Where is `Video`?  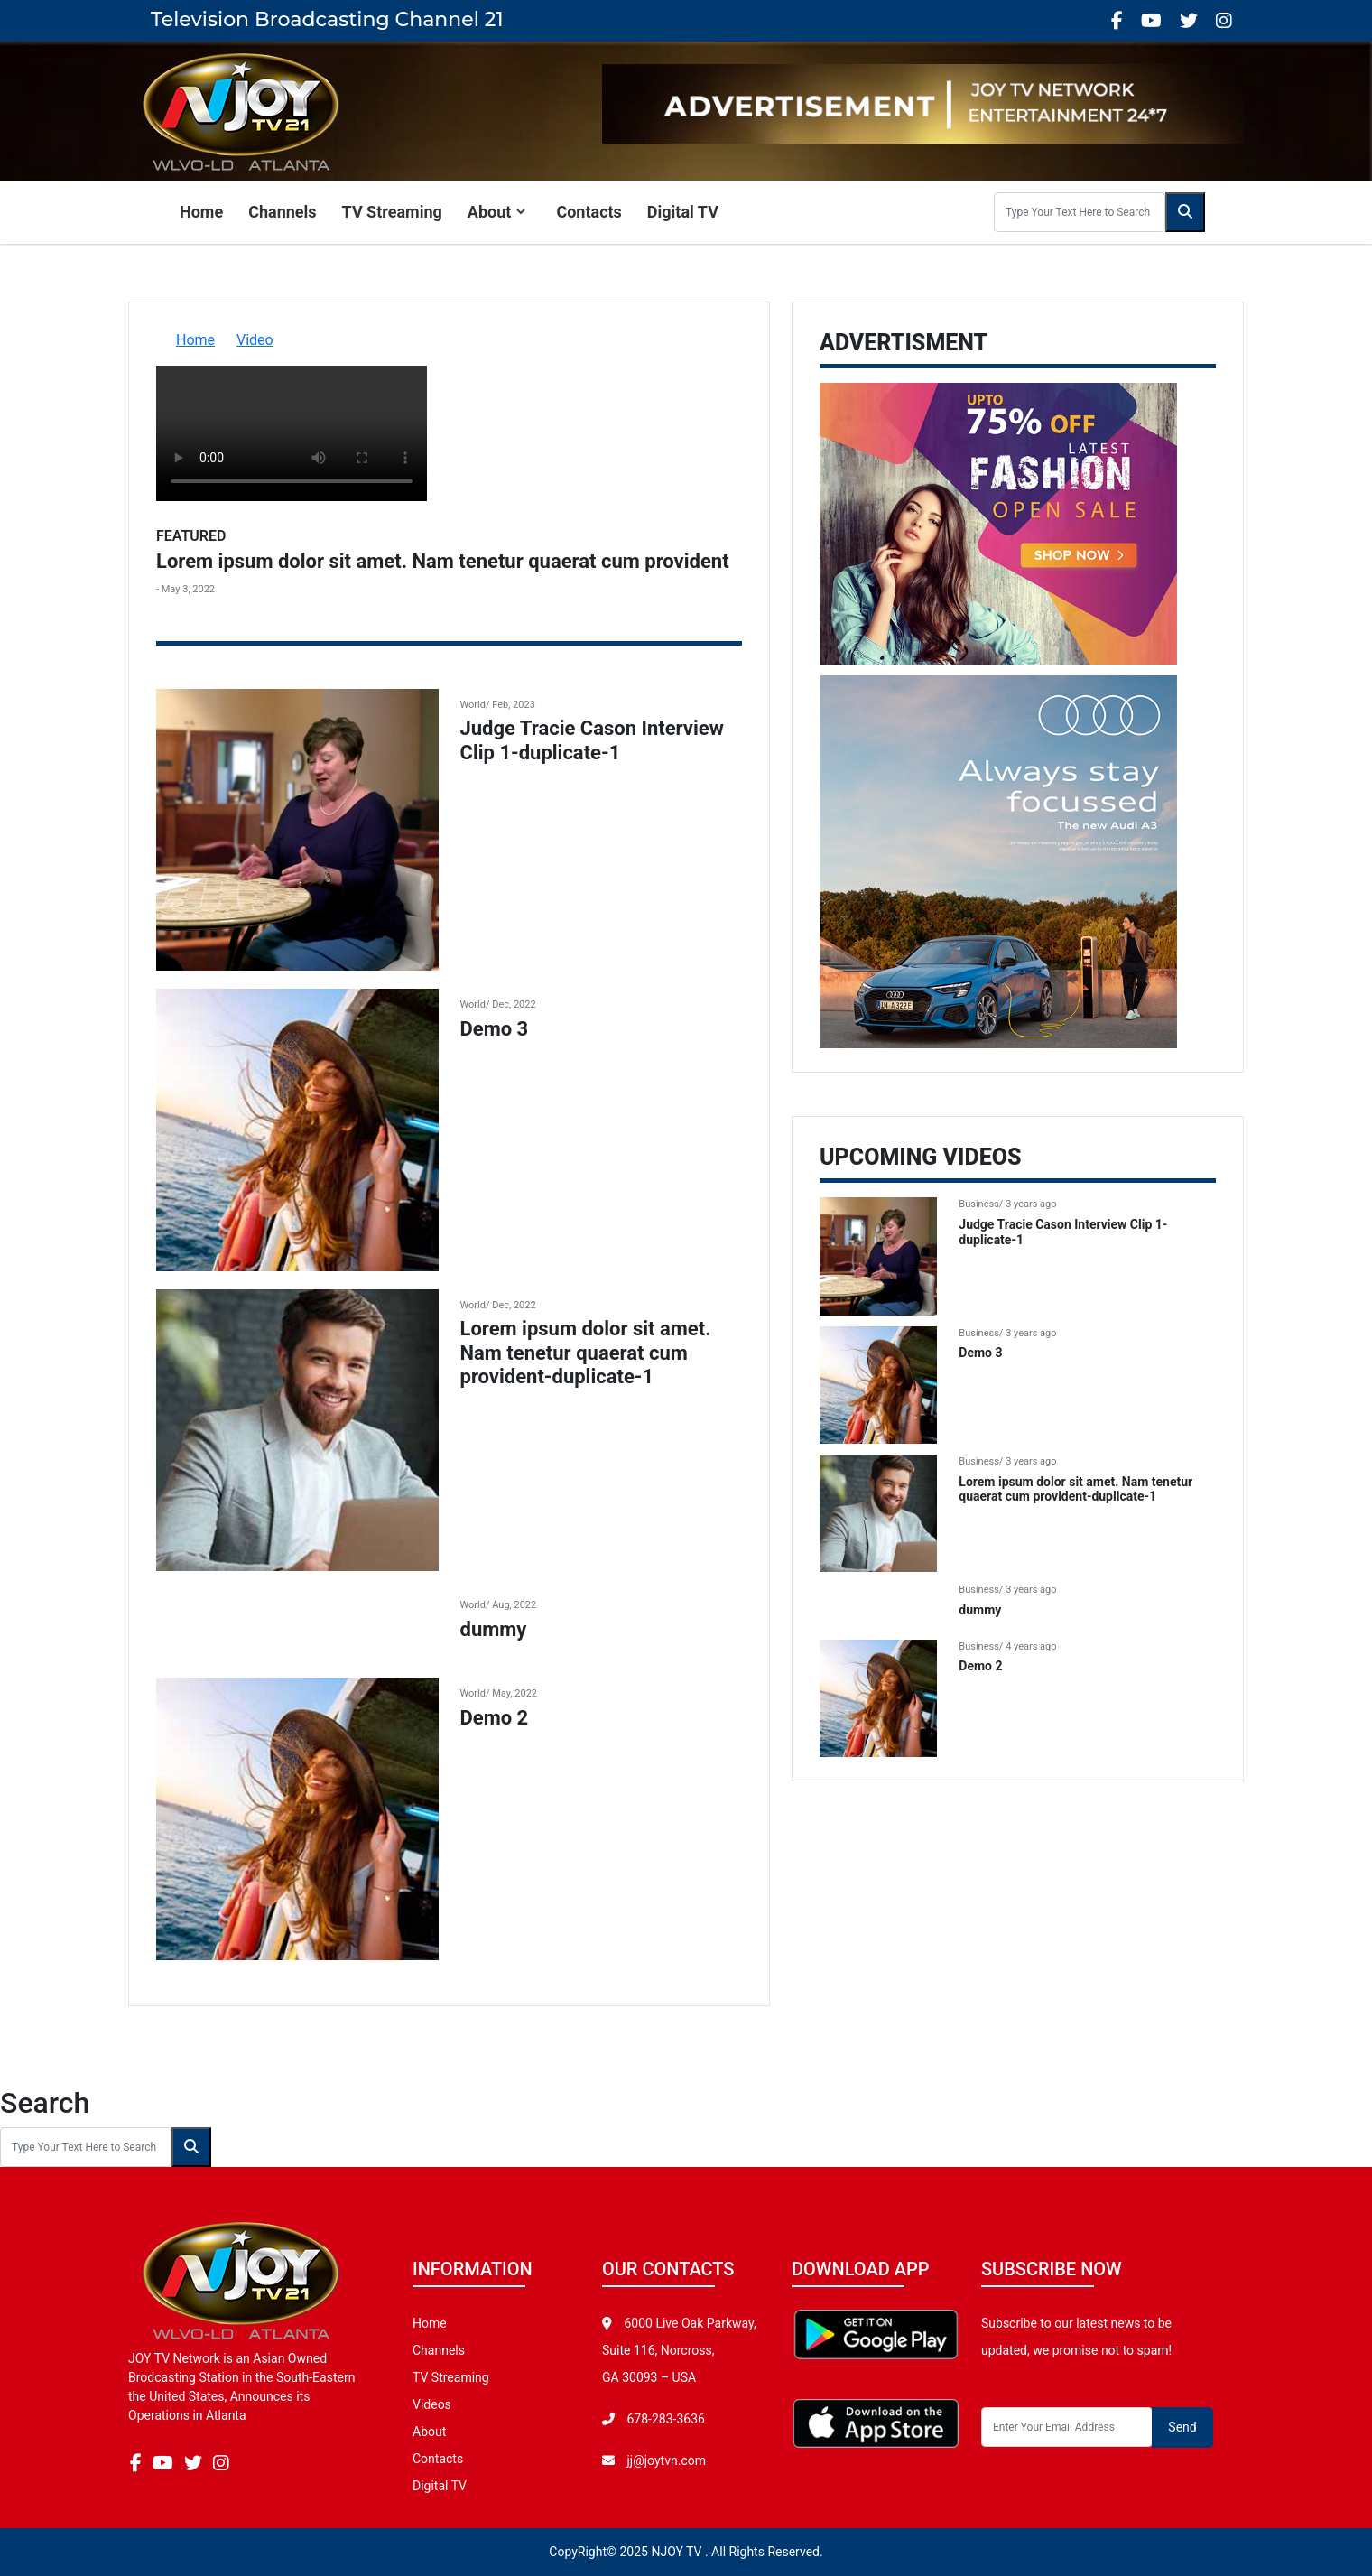 Video is located at coordinates (254, 340).